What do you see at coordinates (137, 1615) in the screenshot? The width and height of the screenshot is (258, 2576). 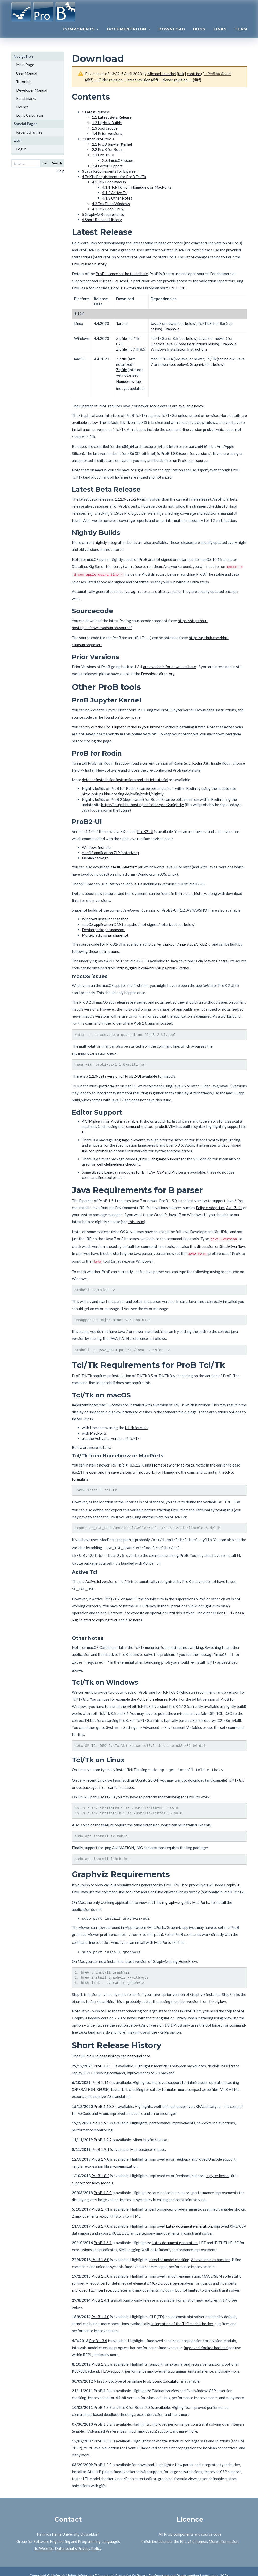 I see `here` at bounding box center [137, 1615].